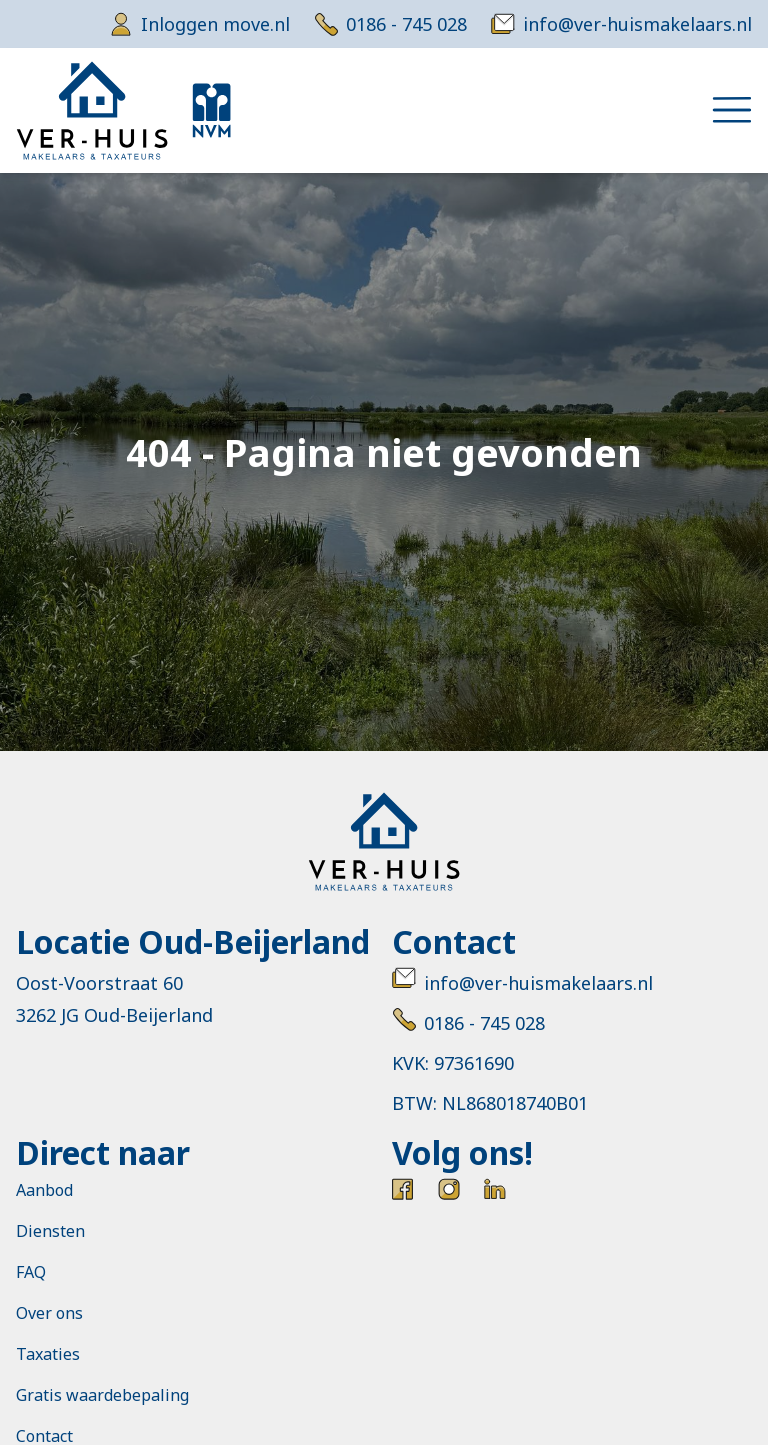  I want to click on [email], so click(621, 24).